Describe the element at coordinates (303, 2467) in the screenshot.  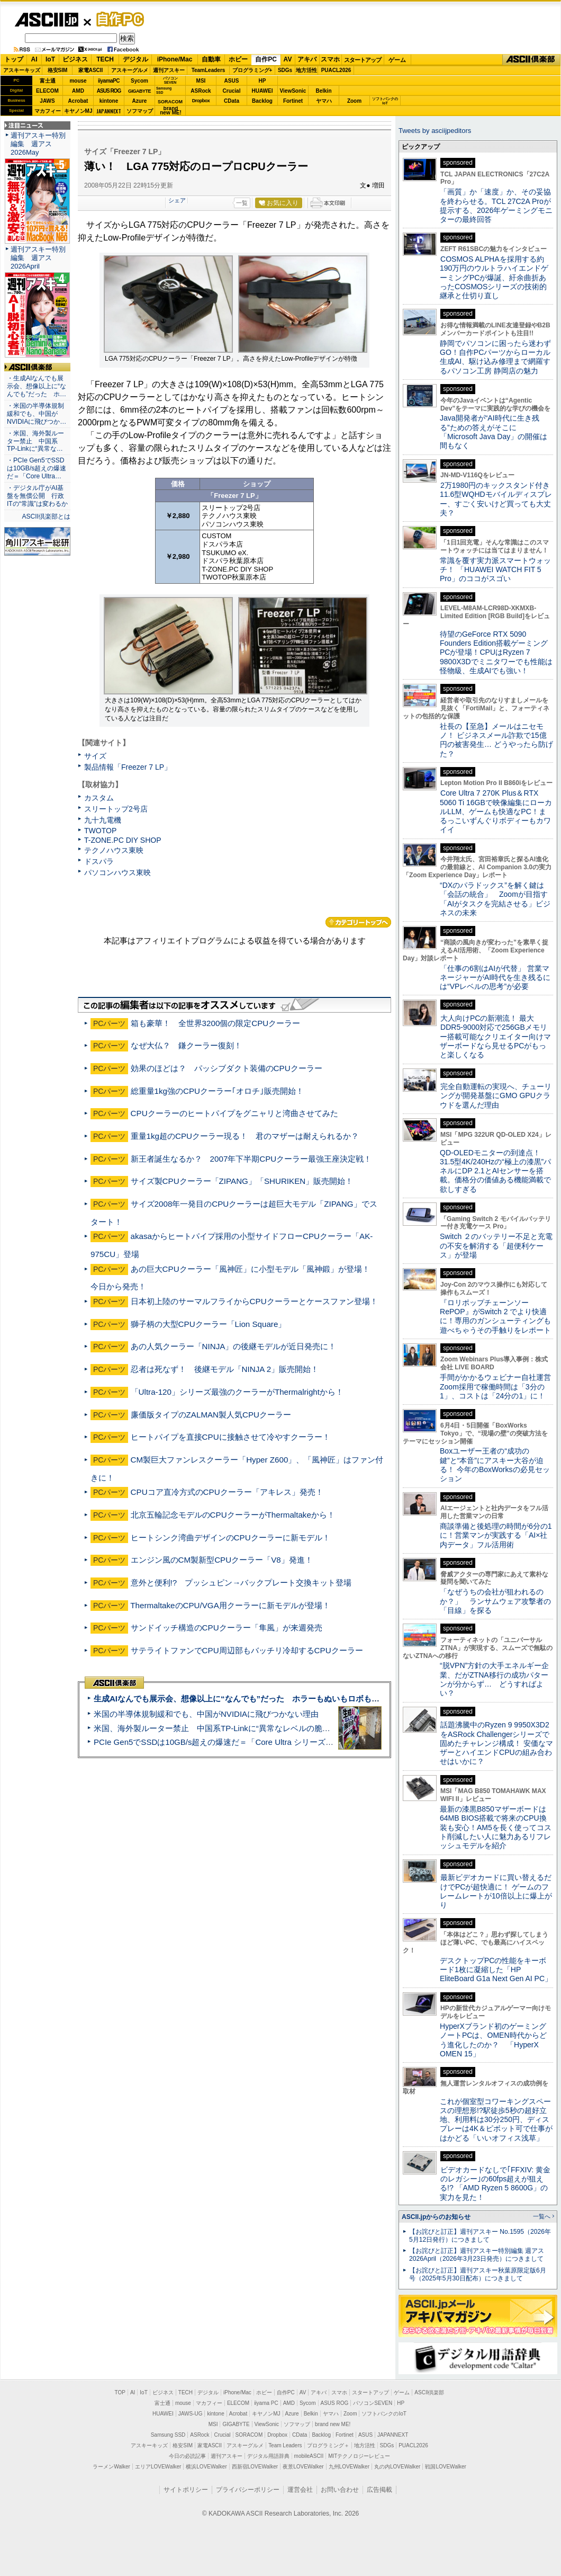
I see `夜景LOVEWalker` at that location.